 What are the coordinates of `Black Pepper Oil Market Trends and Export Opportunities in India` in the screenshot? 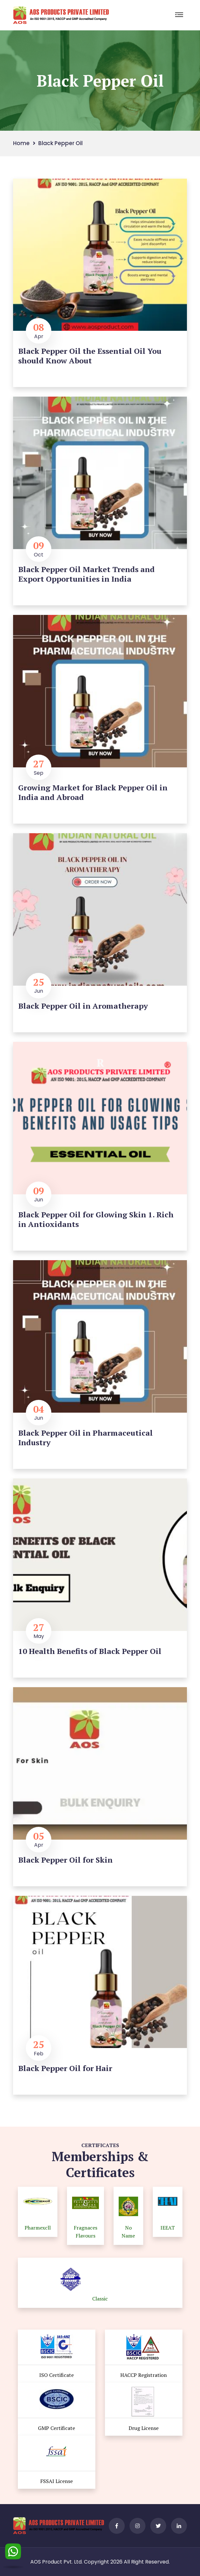 It's located at (86, 574).